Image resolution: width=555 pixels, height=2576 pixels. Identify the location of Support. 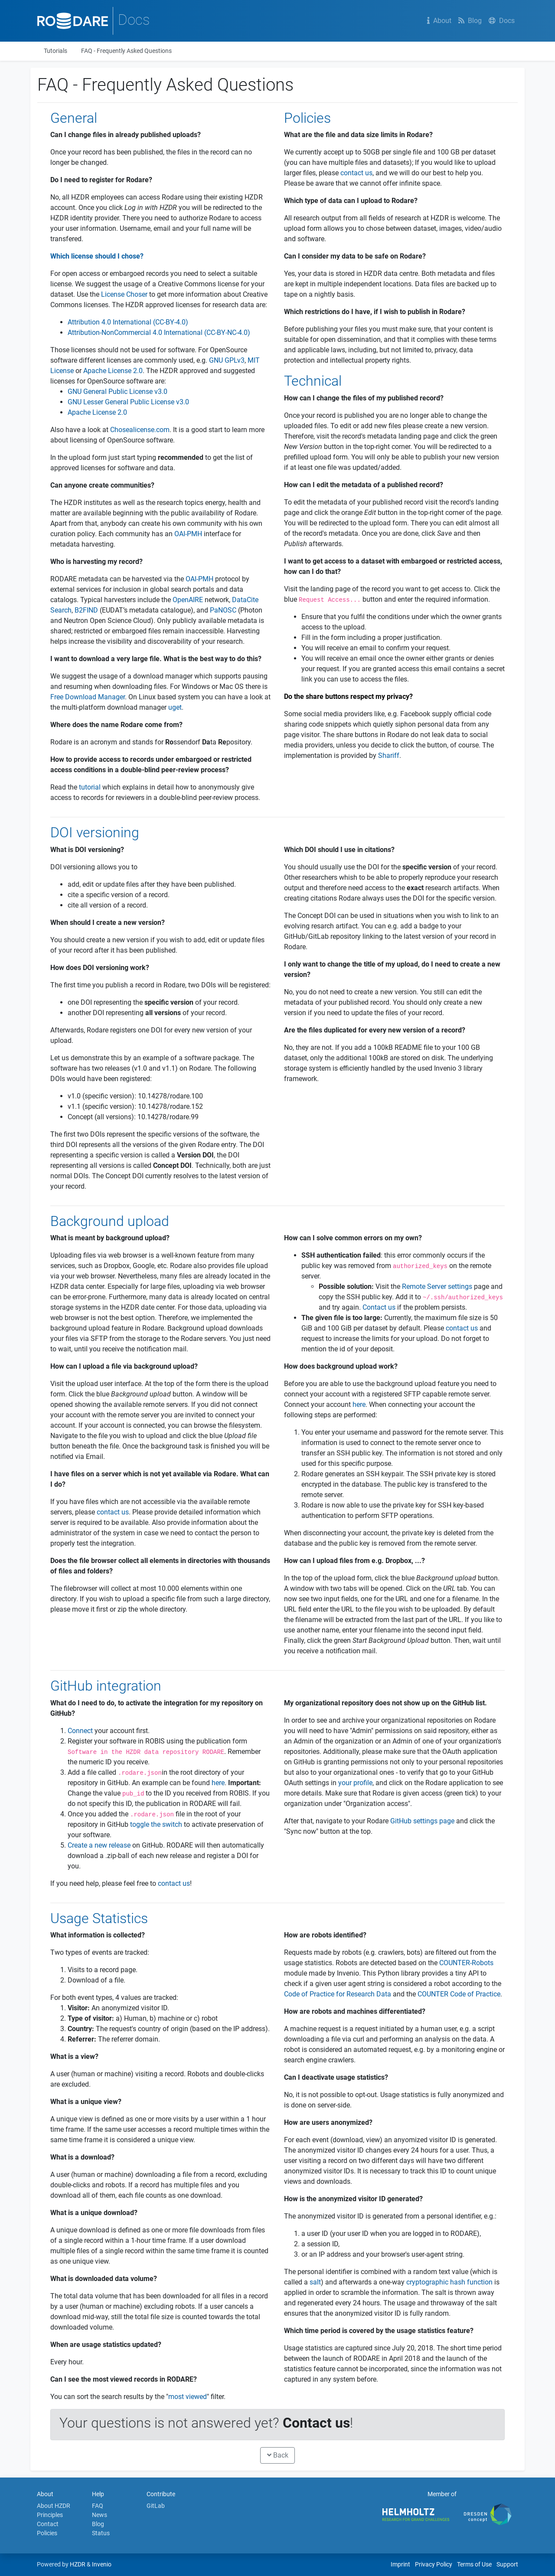
(507, 2564).